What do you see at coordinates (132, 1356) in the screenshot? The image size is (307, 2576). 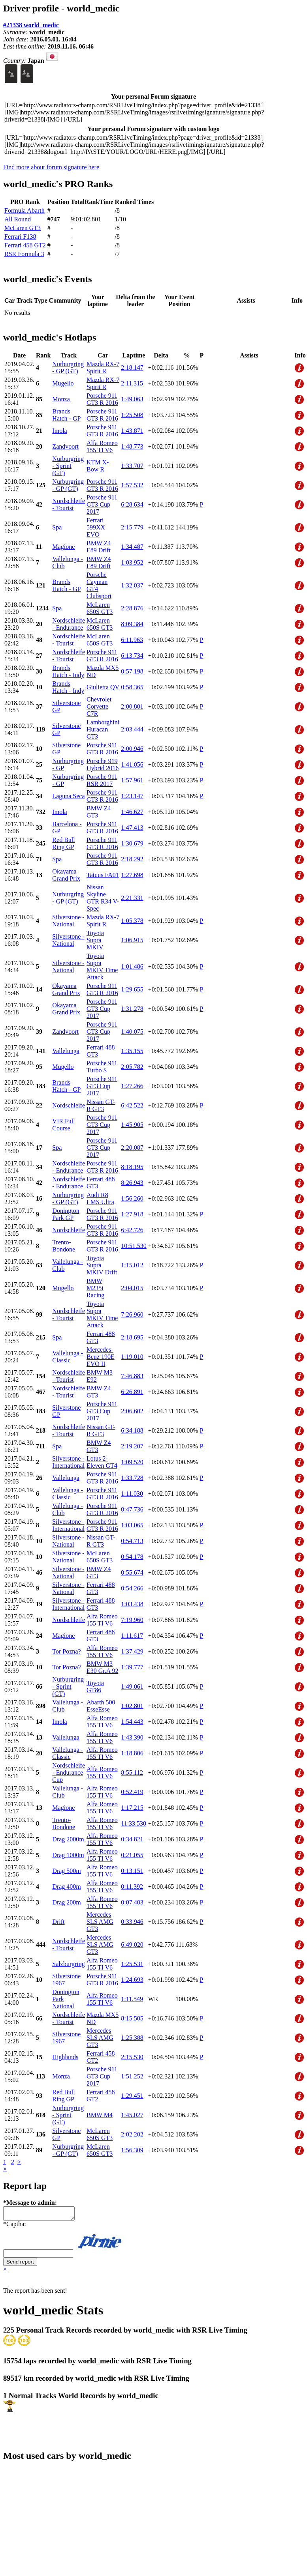 I see `1:19.010` at bounding box center [132, 1356].